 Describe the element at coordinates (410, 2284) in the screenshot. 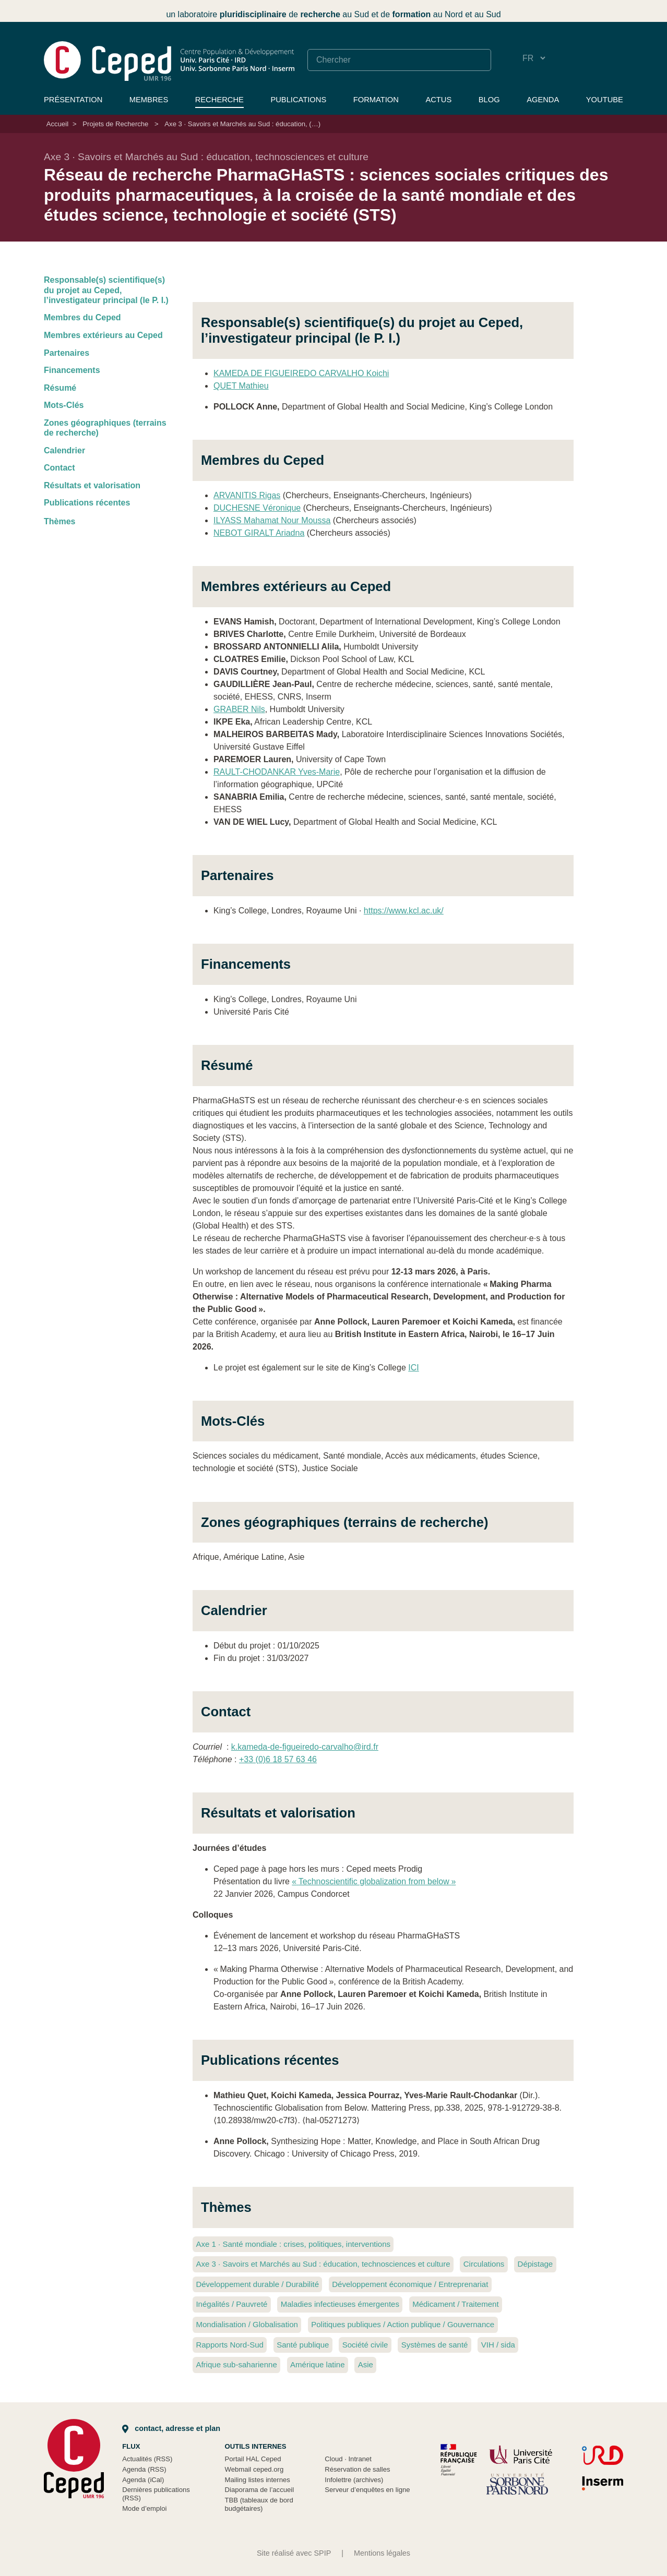

I see `Développement économique / Entreprenariat` at that location.